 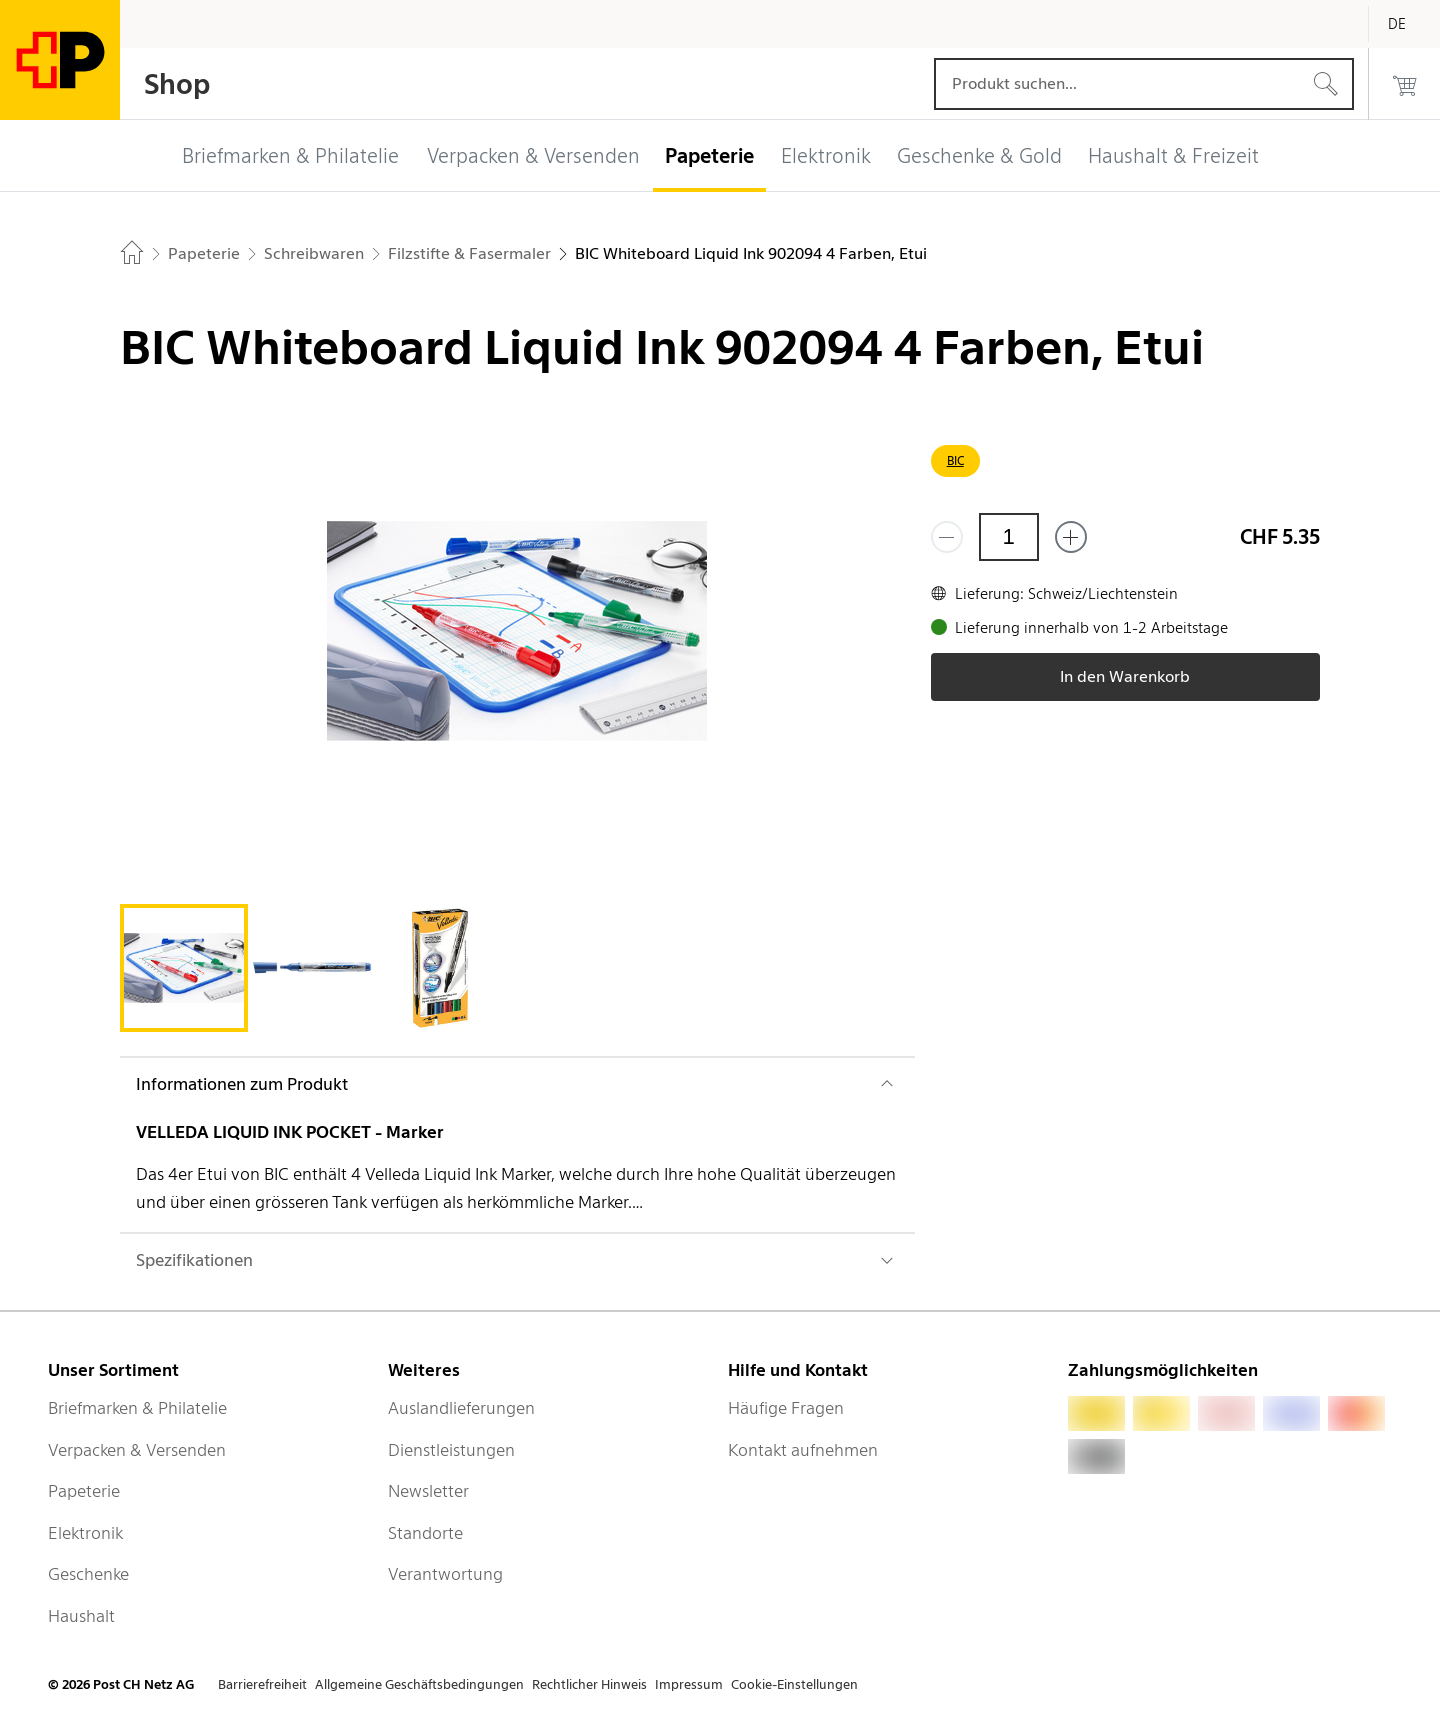 I want to click on Cookie-Einstellungen, so click(x=794, y=1684).